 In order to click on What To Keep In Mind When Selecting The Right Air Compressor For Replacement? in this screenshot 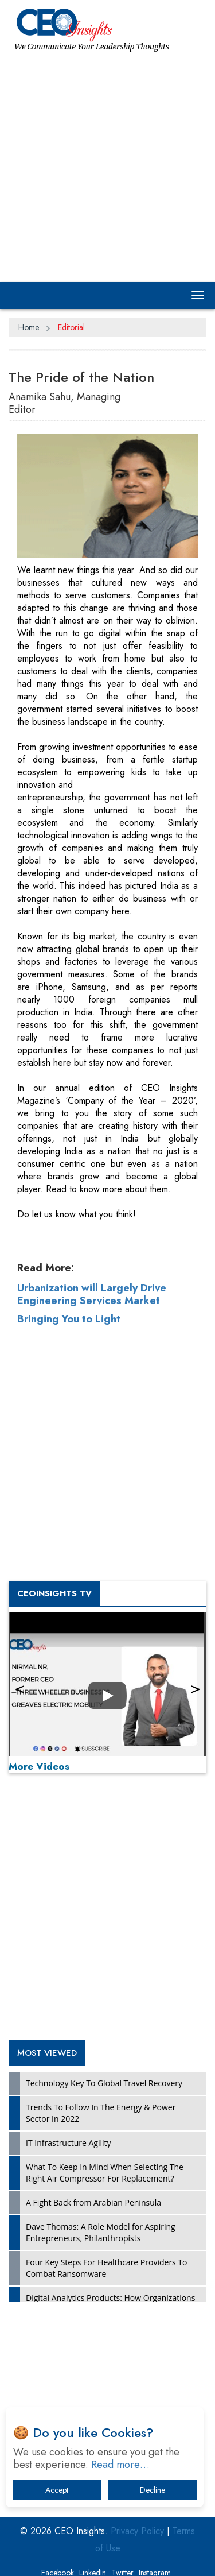, I will do `click(104, 2172)`.